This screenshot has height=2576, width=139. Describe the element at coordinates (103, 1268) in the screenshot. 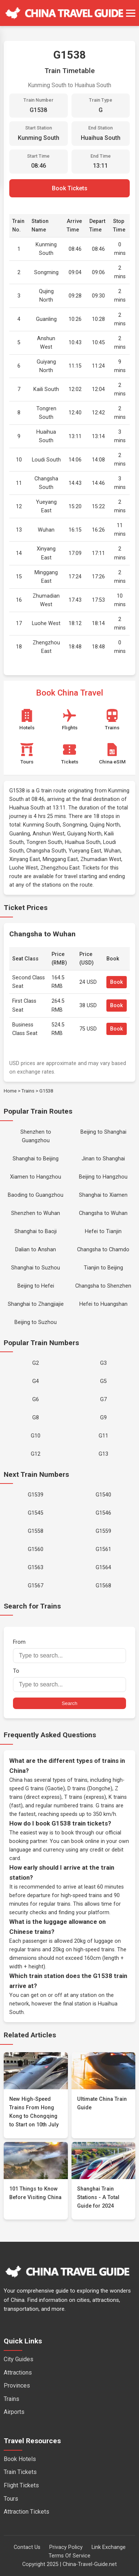

I see `Tianjin to Beijing` at that location.